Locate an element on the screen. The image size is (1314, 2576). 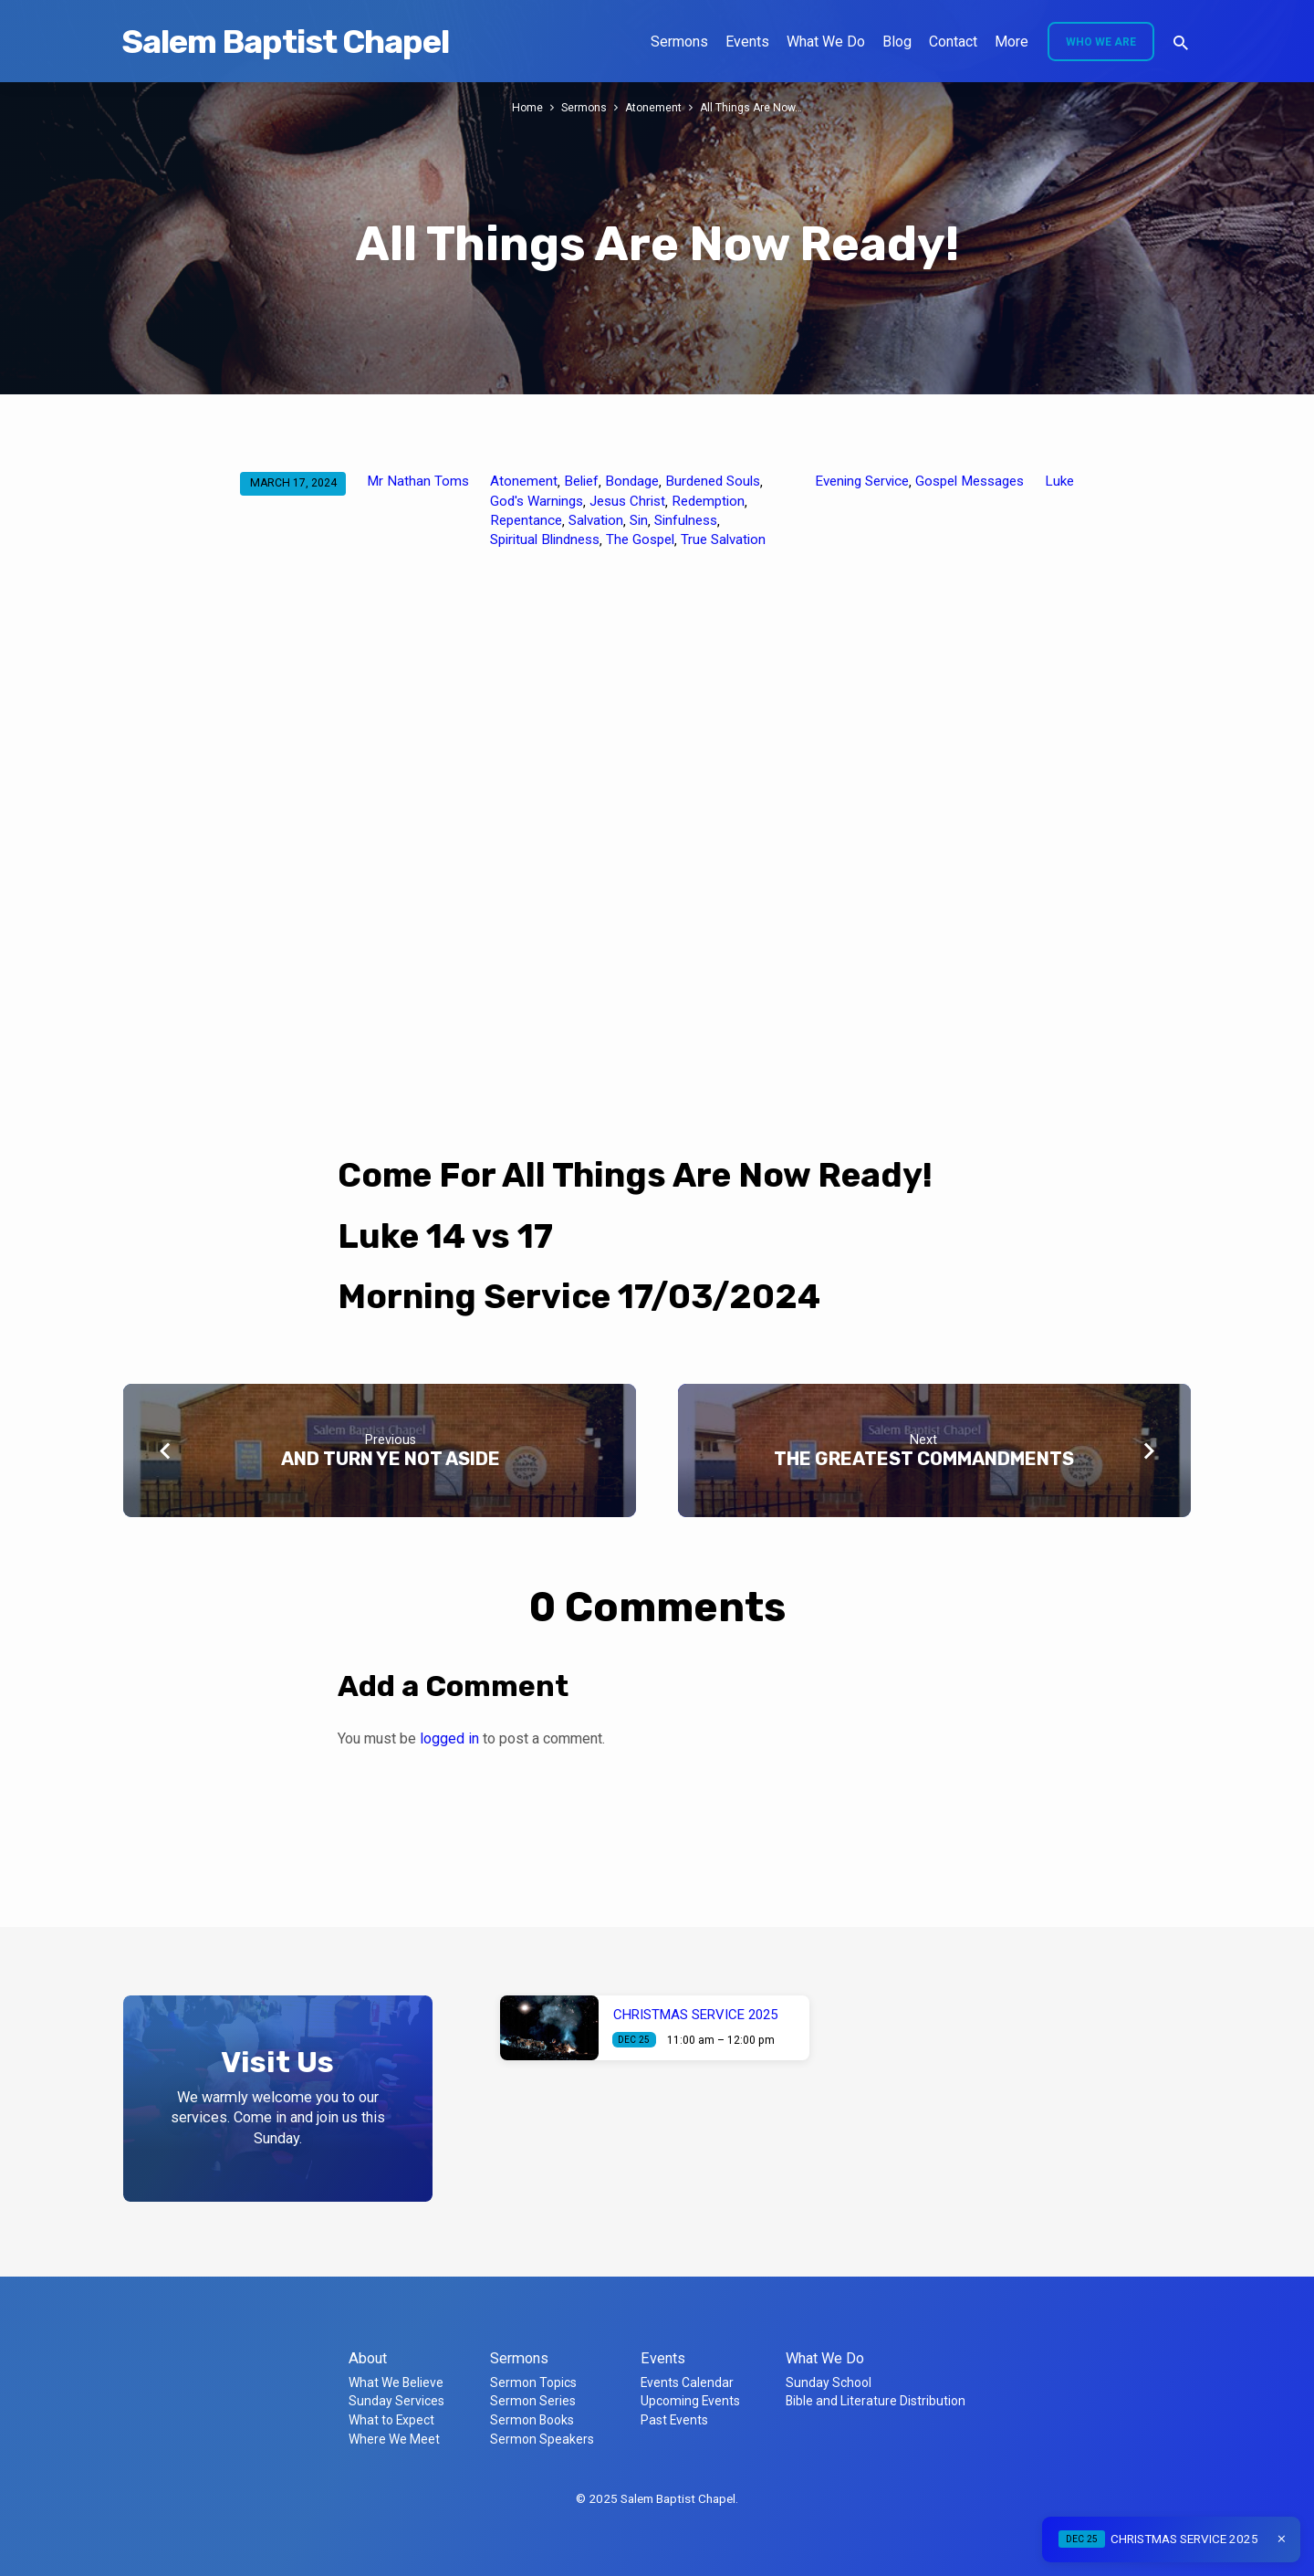
Sermon Series is located at coordinates (533, 2400).